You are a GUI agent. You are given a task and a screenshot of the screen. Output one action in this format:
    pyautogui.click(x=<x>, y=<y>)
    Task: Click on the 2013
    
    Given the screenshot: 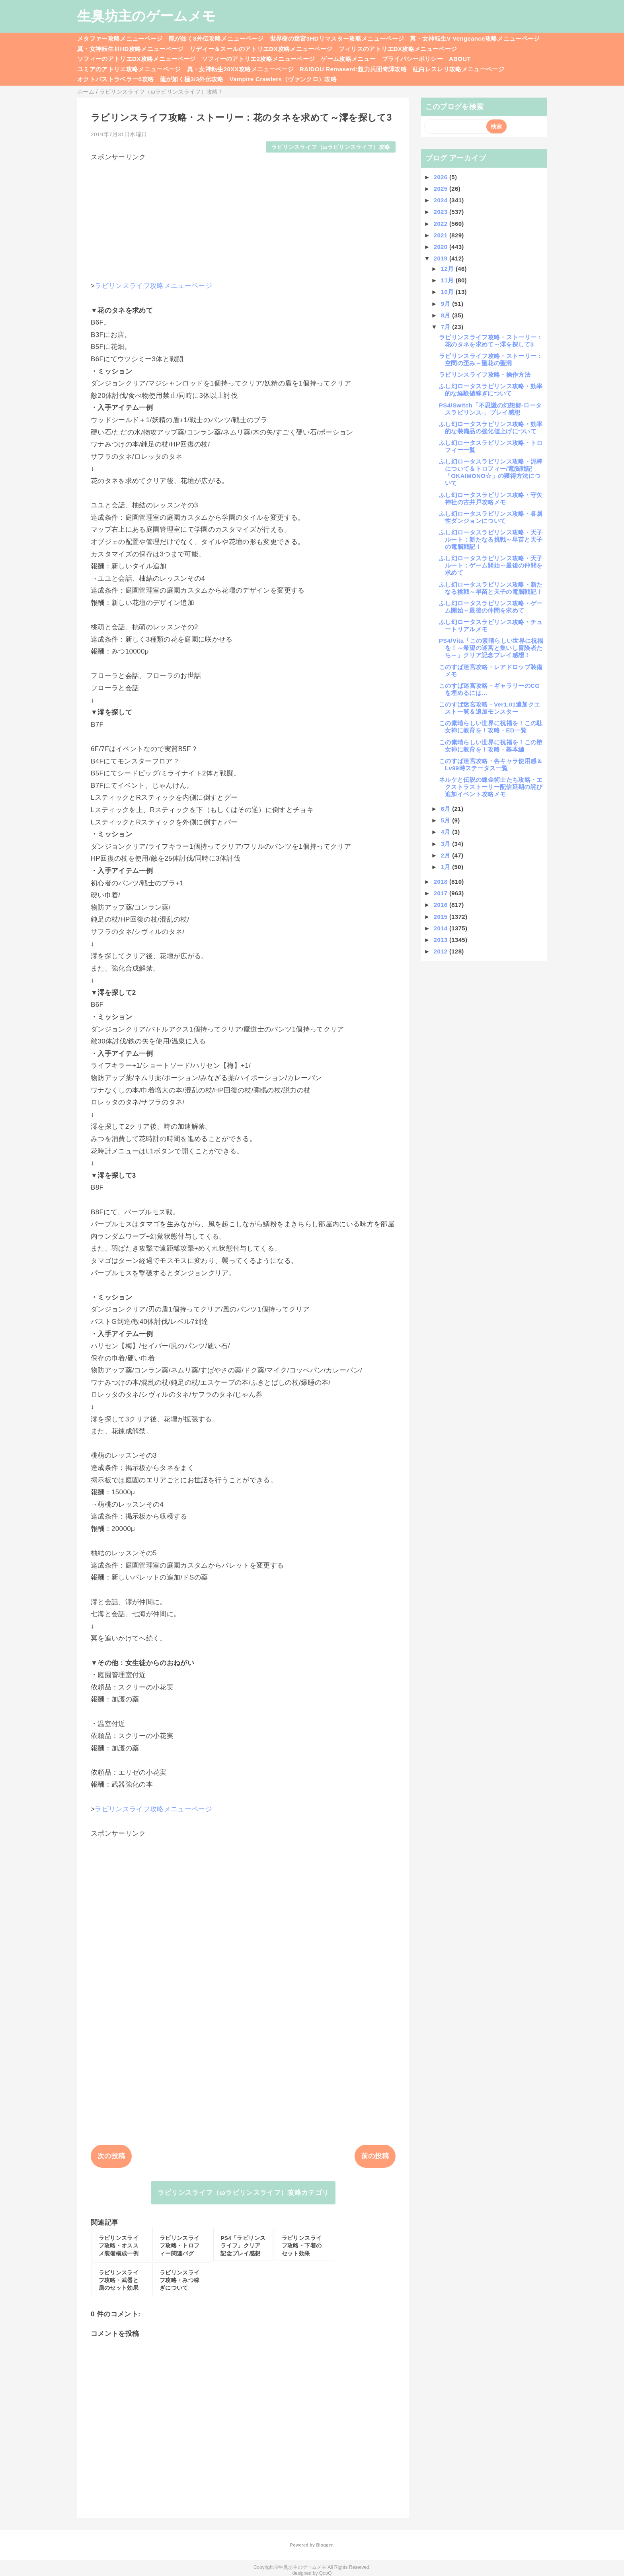 What is the action you would take?
    pyautogui.click(x=441, y=939)
    